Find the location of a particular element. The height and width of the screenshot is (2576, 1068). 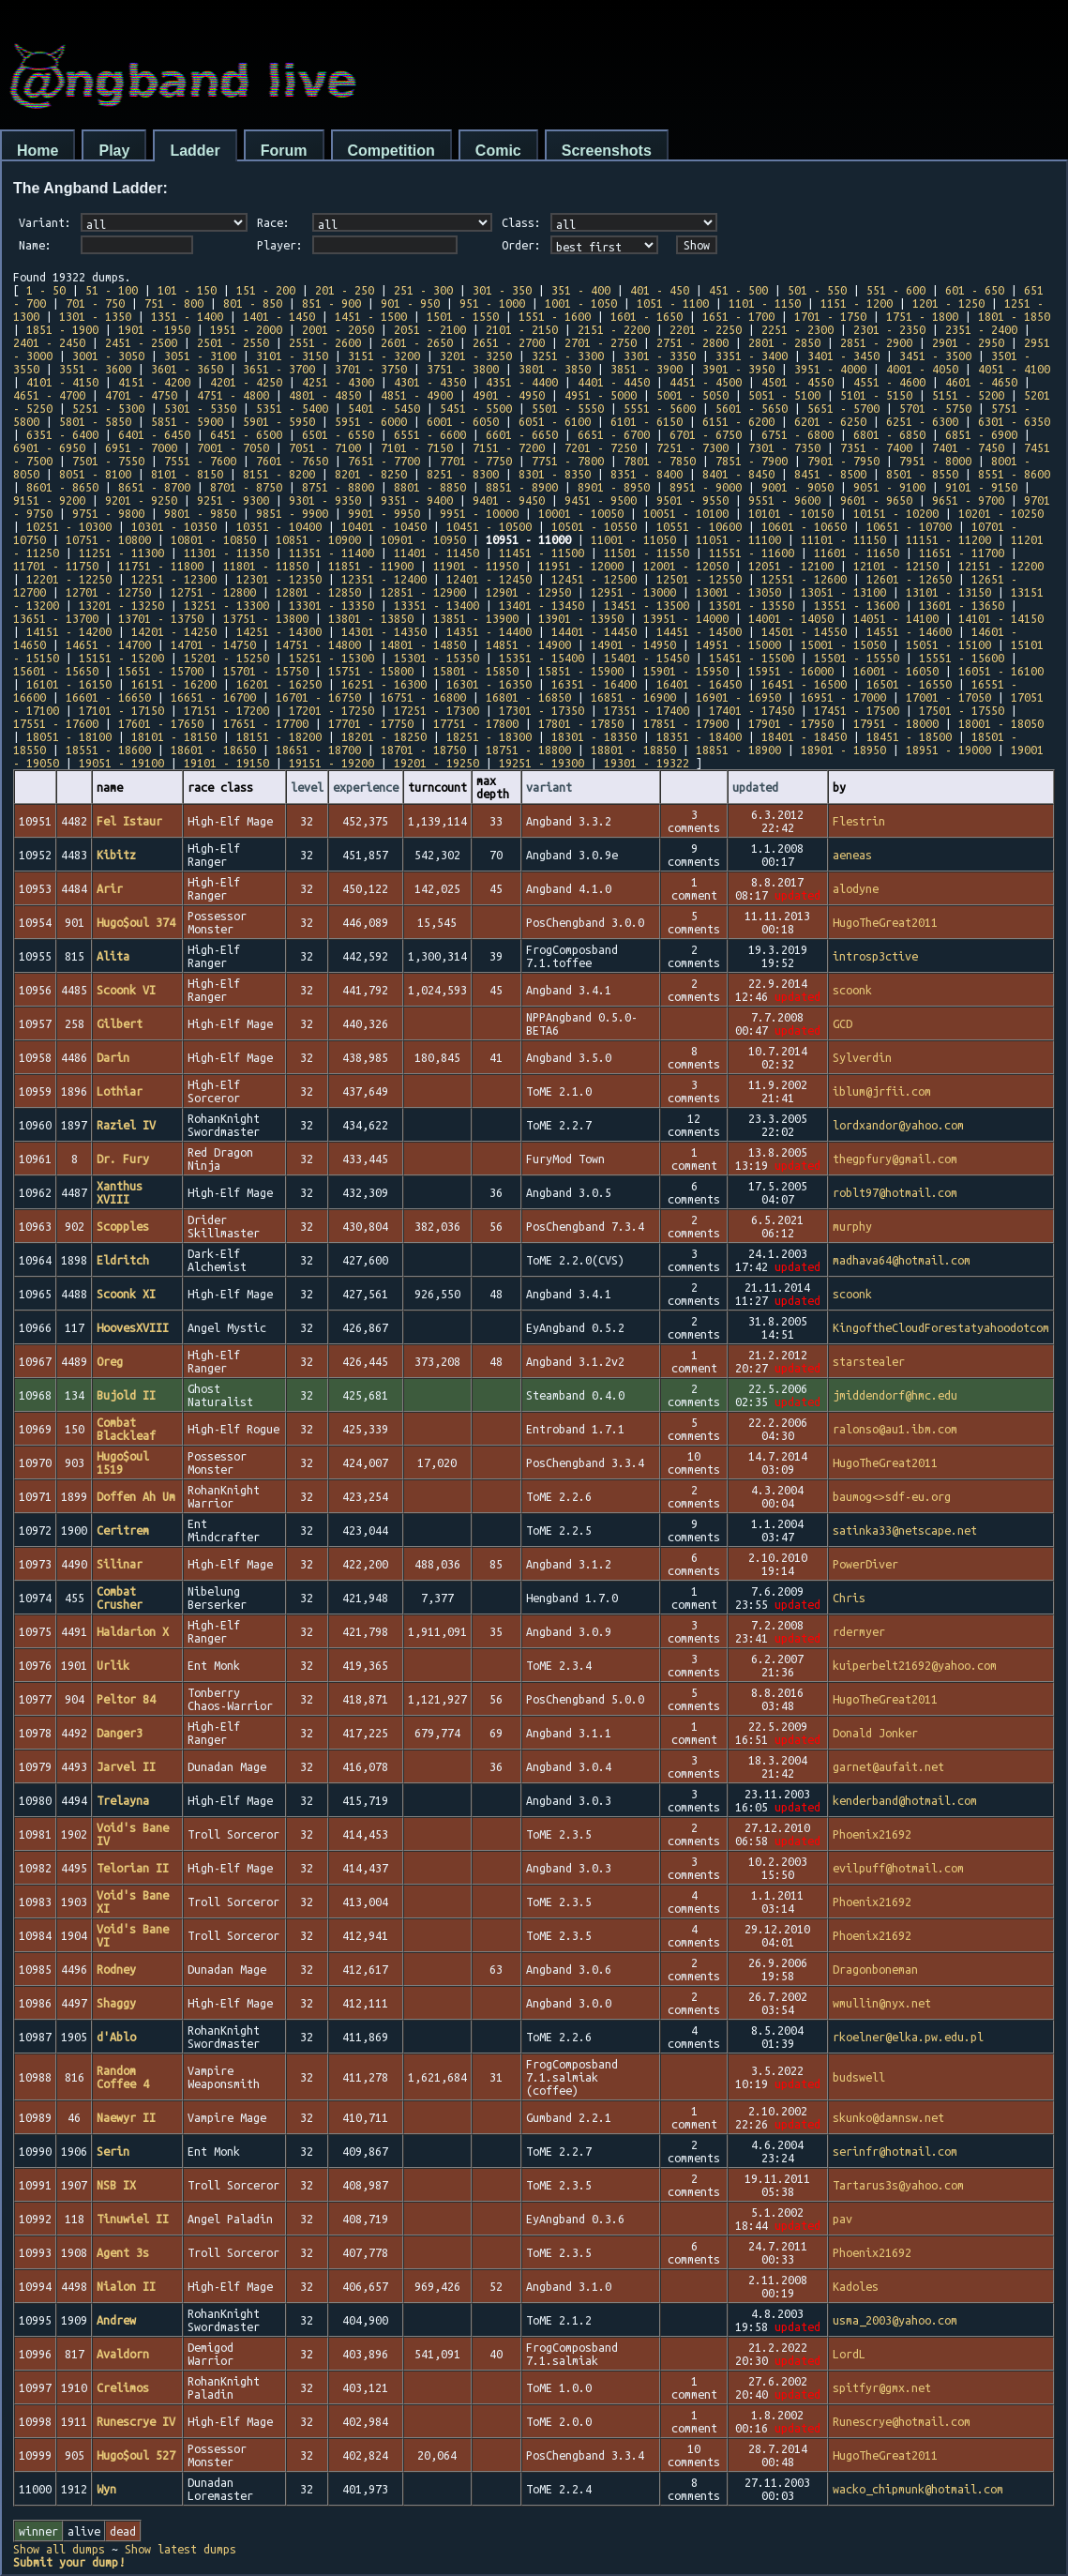

2251 - 2300 is located at coordinates (797, 329).